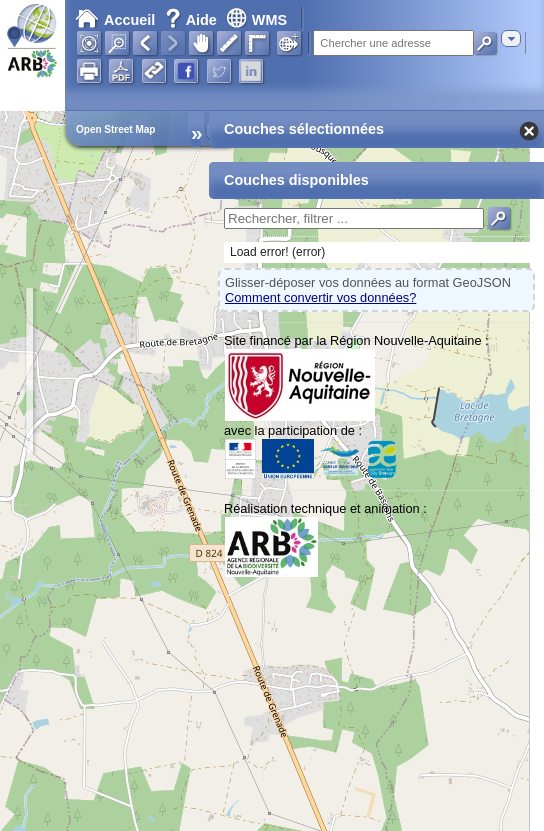 The height and width of the screenshot is (831, 544). Describe the element at coordinates (320, 297) in the screenshot. I see `Comment convertir vos données?` at that location.